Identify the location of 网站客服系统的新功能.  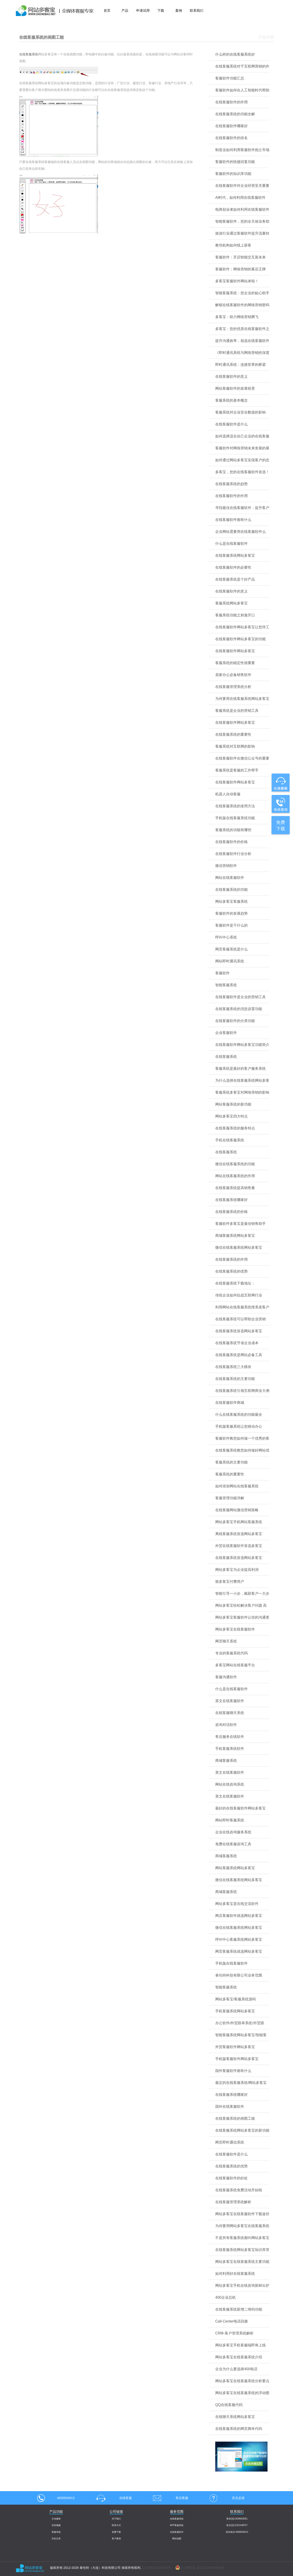
(233, 1104).